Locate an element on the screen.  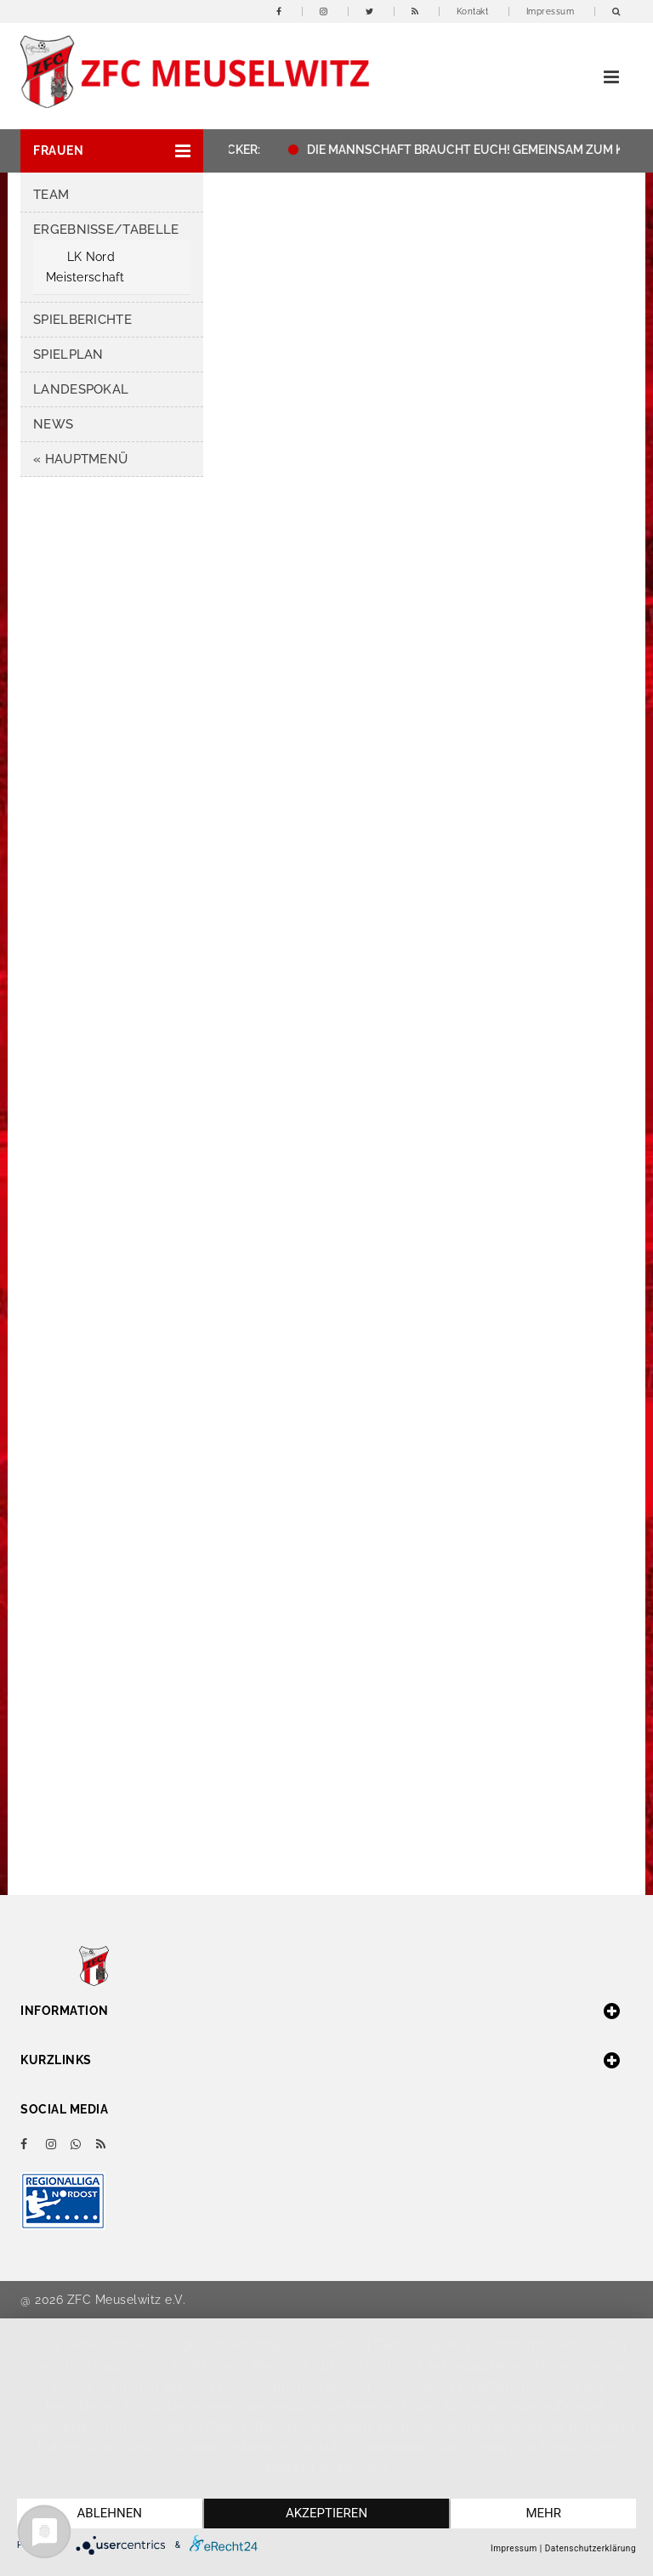
News is located at coordinates (53, 424).